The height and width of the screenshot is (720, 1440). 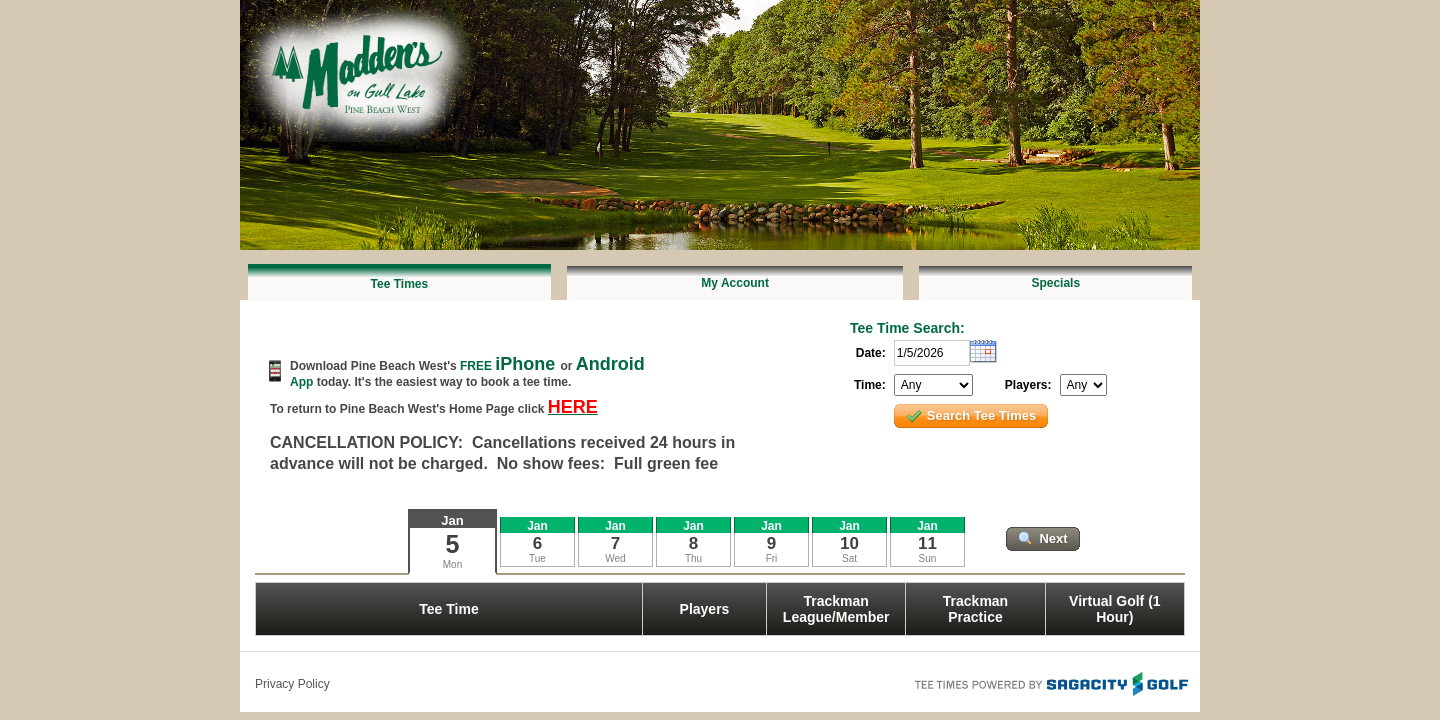 I want to click on Wed, so click(x=615, y=558).